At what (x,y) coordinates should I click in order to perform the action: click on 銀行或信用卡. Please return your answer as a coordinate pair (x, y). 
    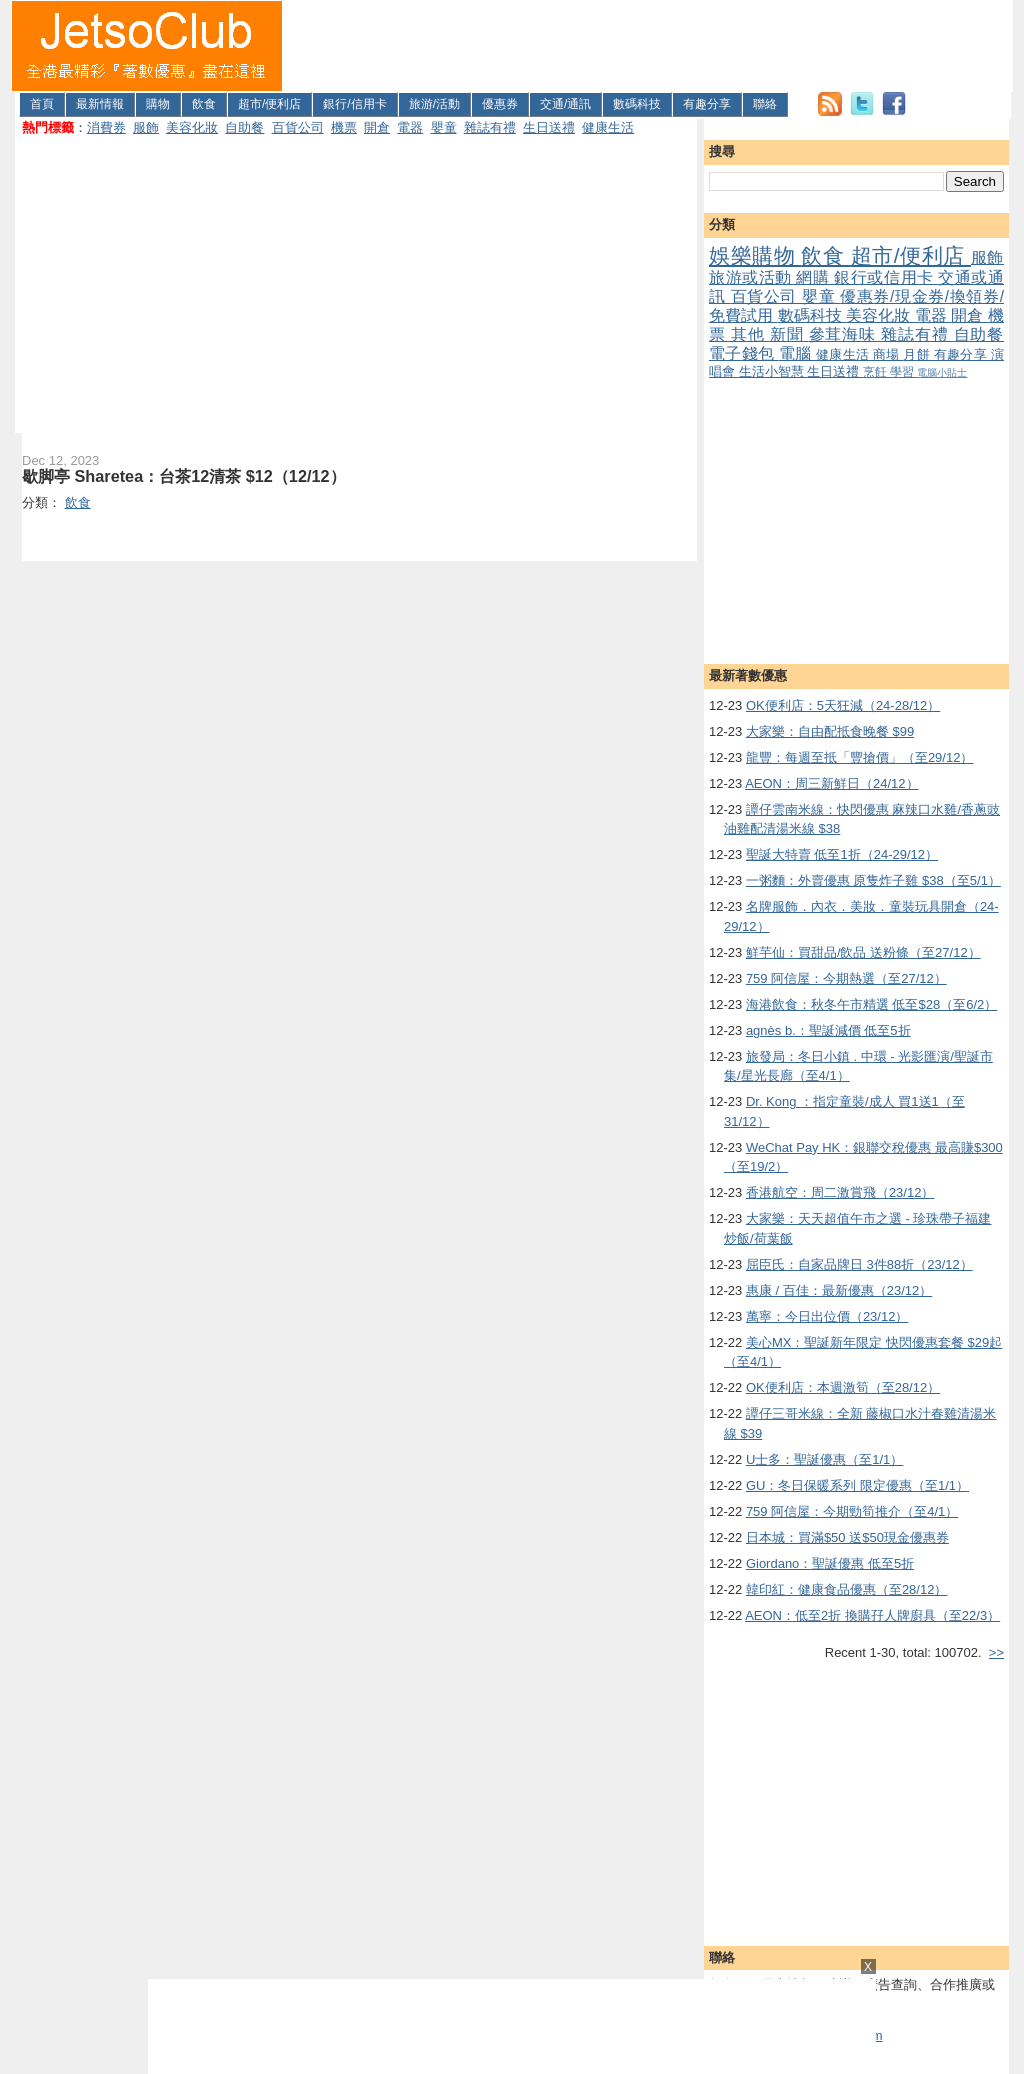
    Looking at the image, I should click on (886, 277).